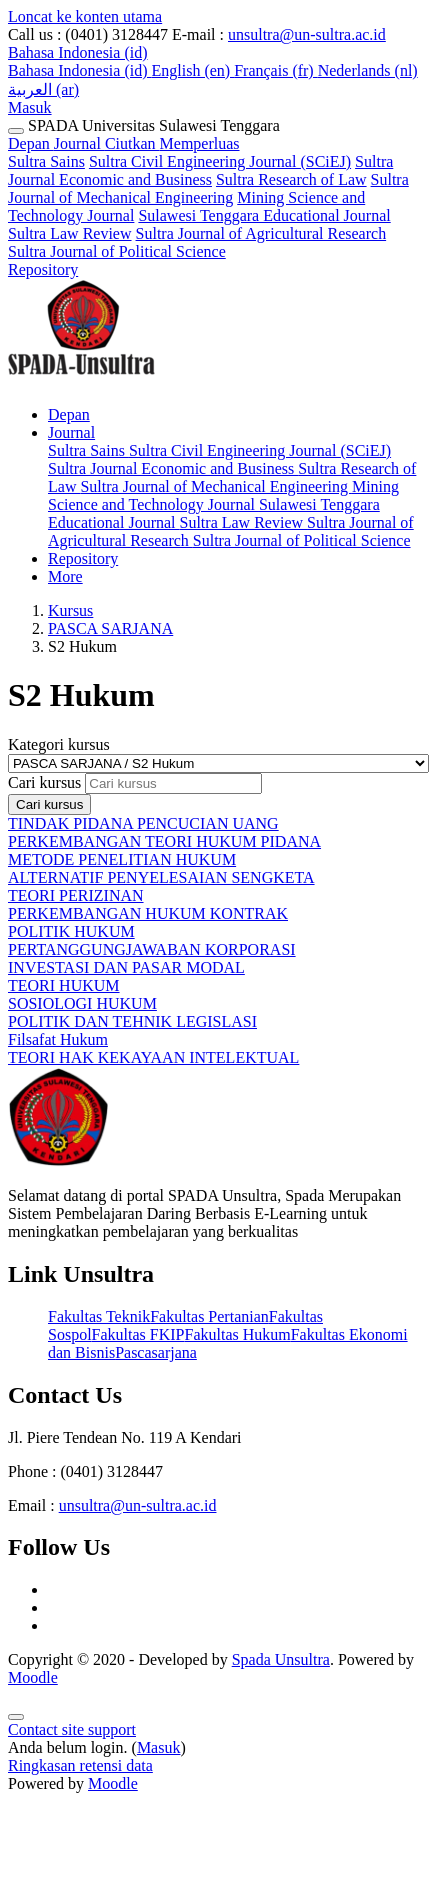 The width and height of the screenshot is (429, 1891). What do you see at coordinates (122, 859) in the screenshot?
I see `METODE PENELITIAN HUKUM` at bounding box center [122, 859].